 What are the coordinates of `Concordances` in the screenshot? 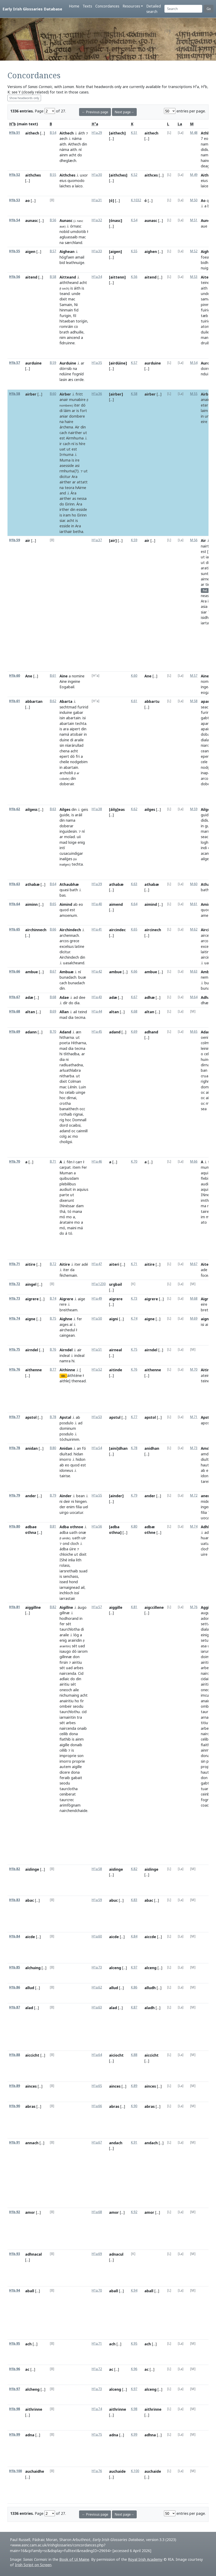 It's located at (107, 6).